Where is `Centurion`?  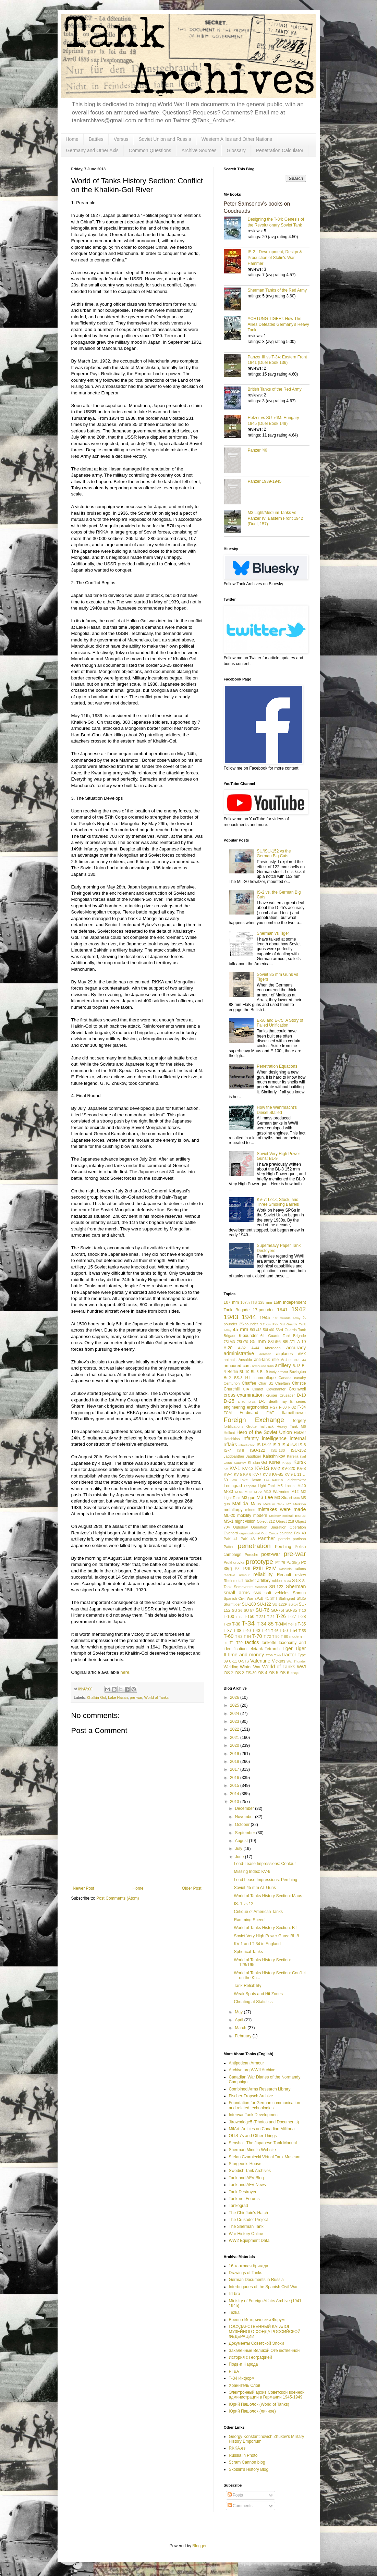 Centurion is located at coordinates (232, 1383).